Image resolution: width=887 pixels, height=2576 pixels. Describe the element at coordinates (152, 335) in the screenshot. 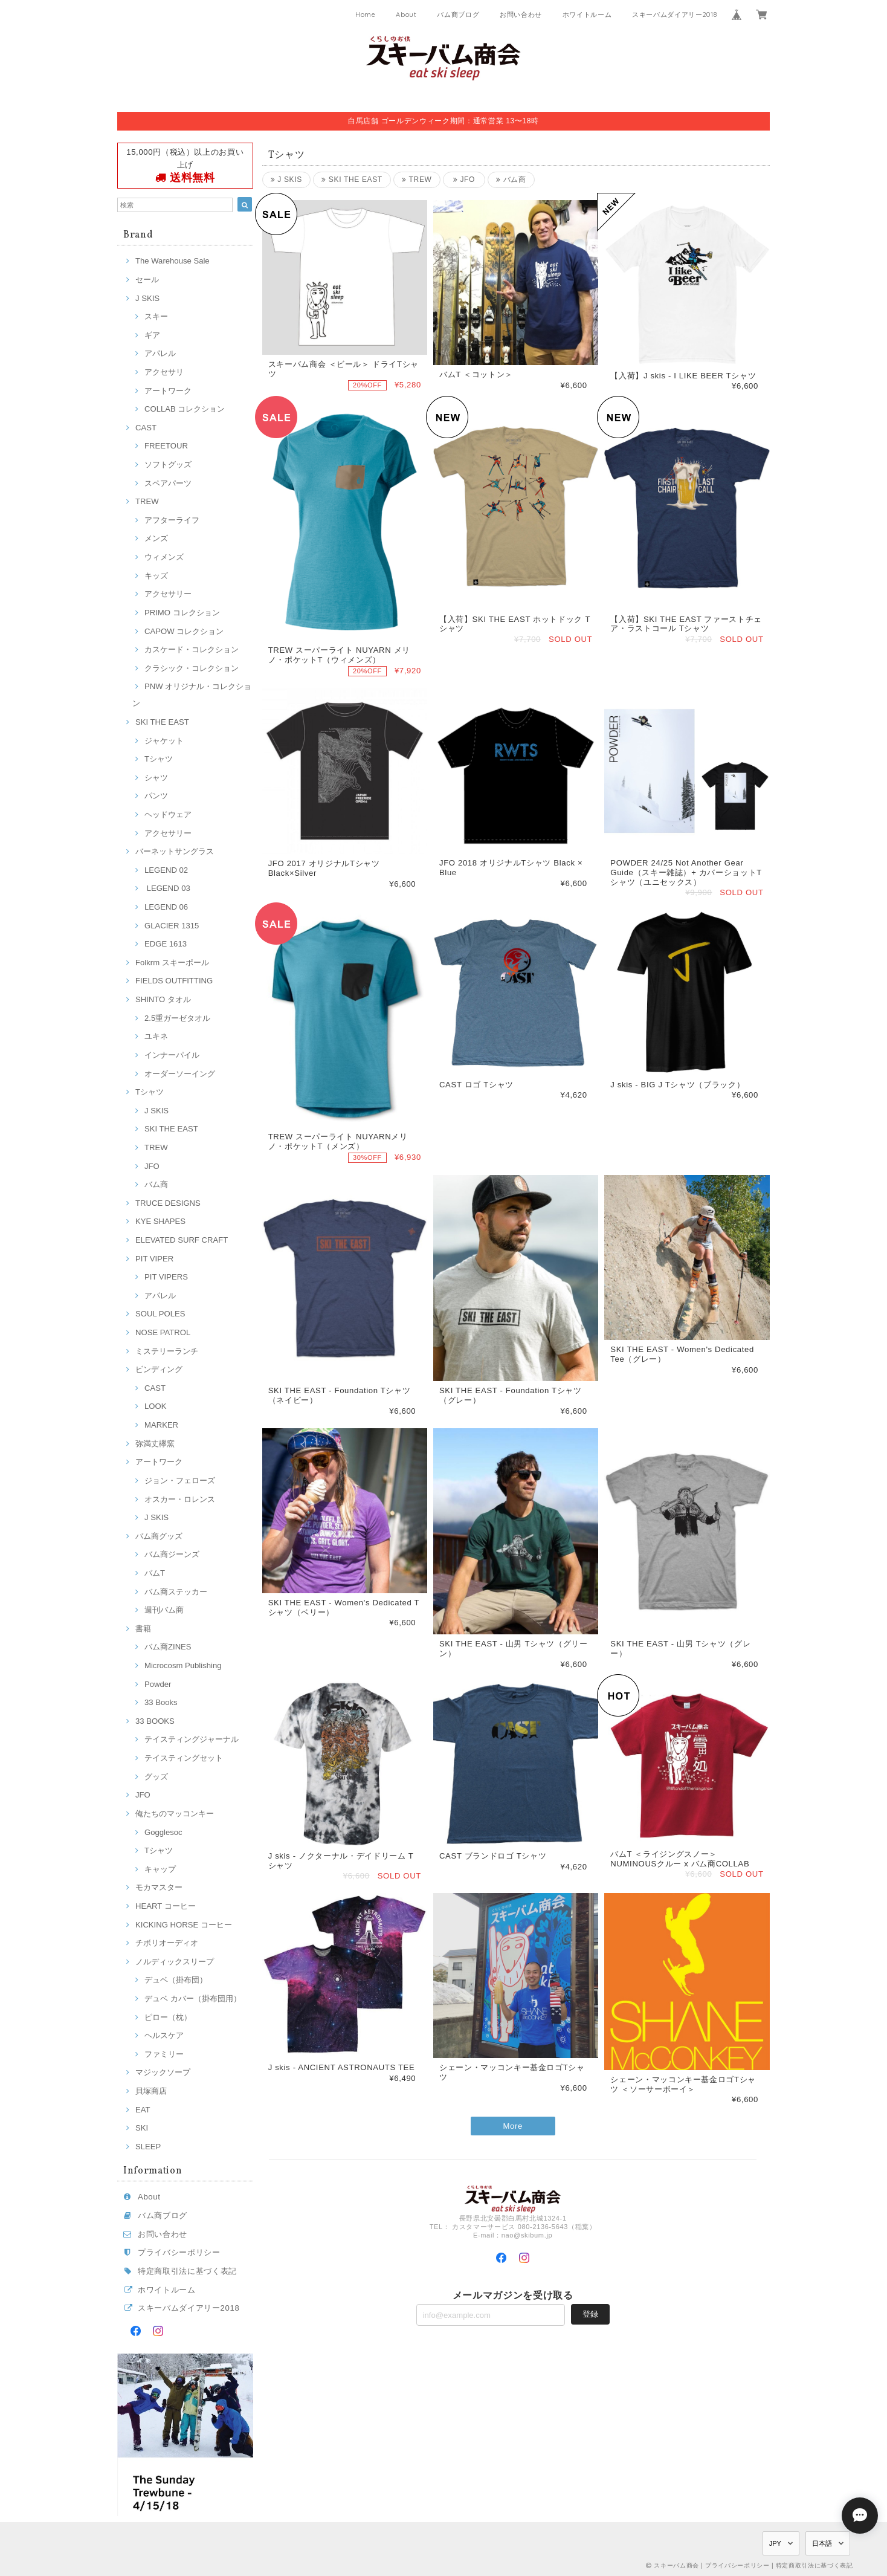

I see `ギア` at that location.